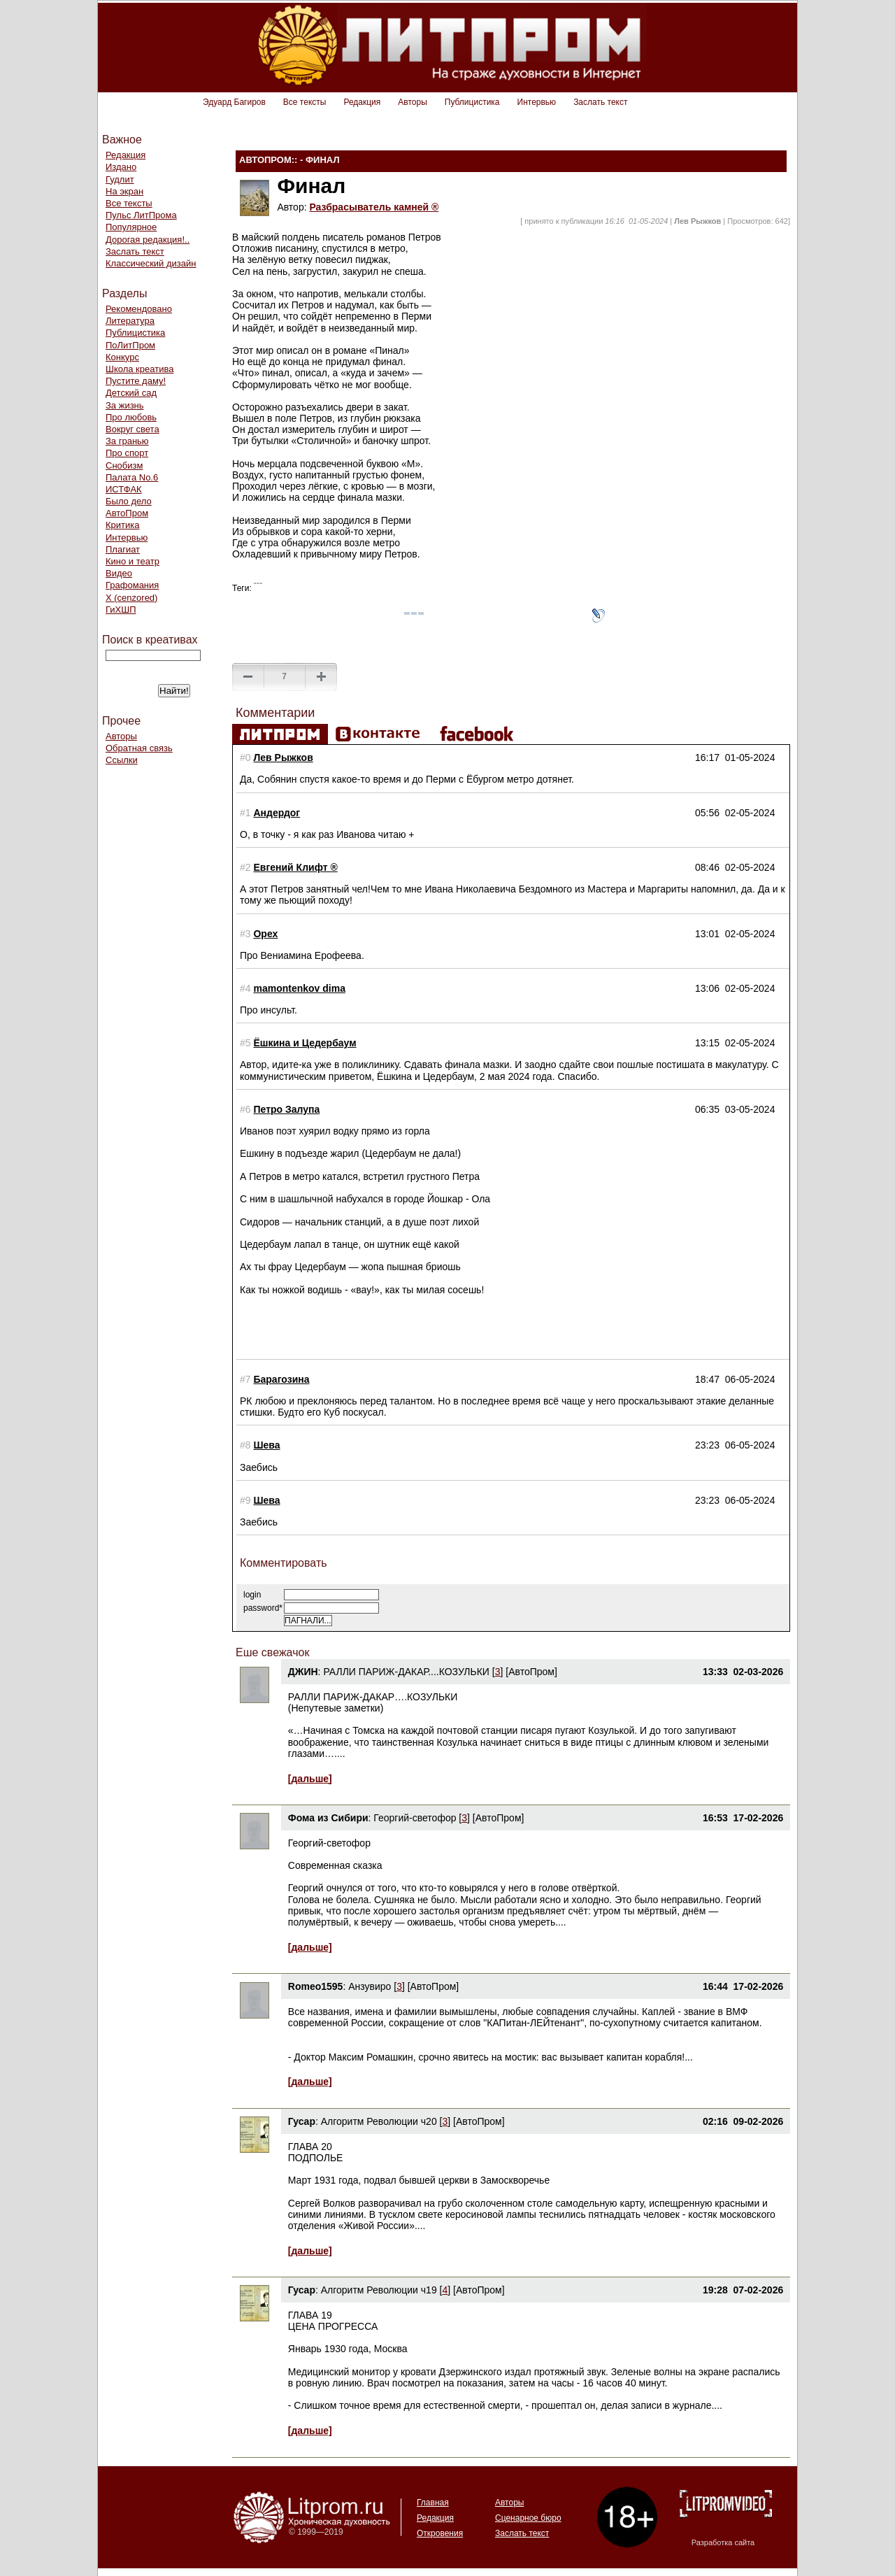  Describe the element at coordinates (310, 1778) in the screenshot. I see `[дальше]` at that location.